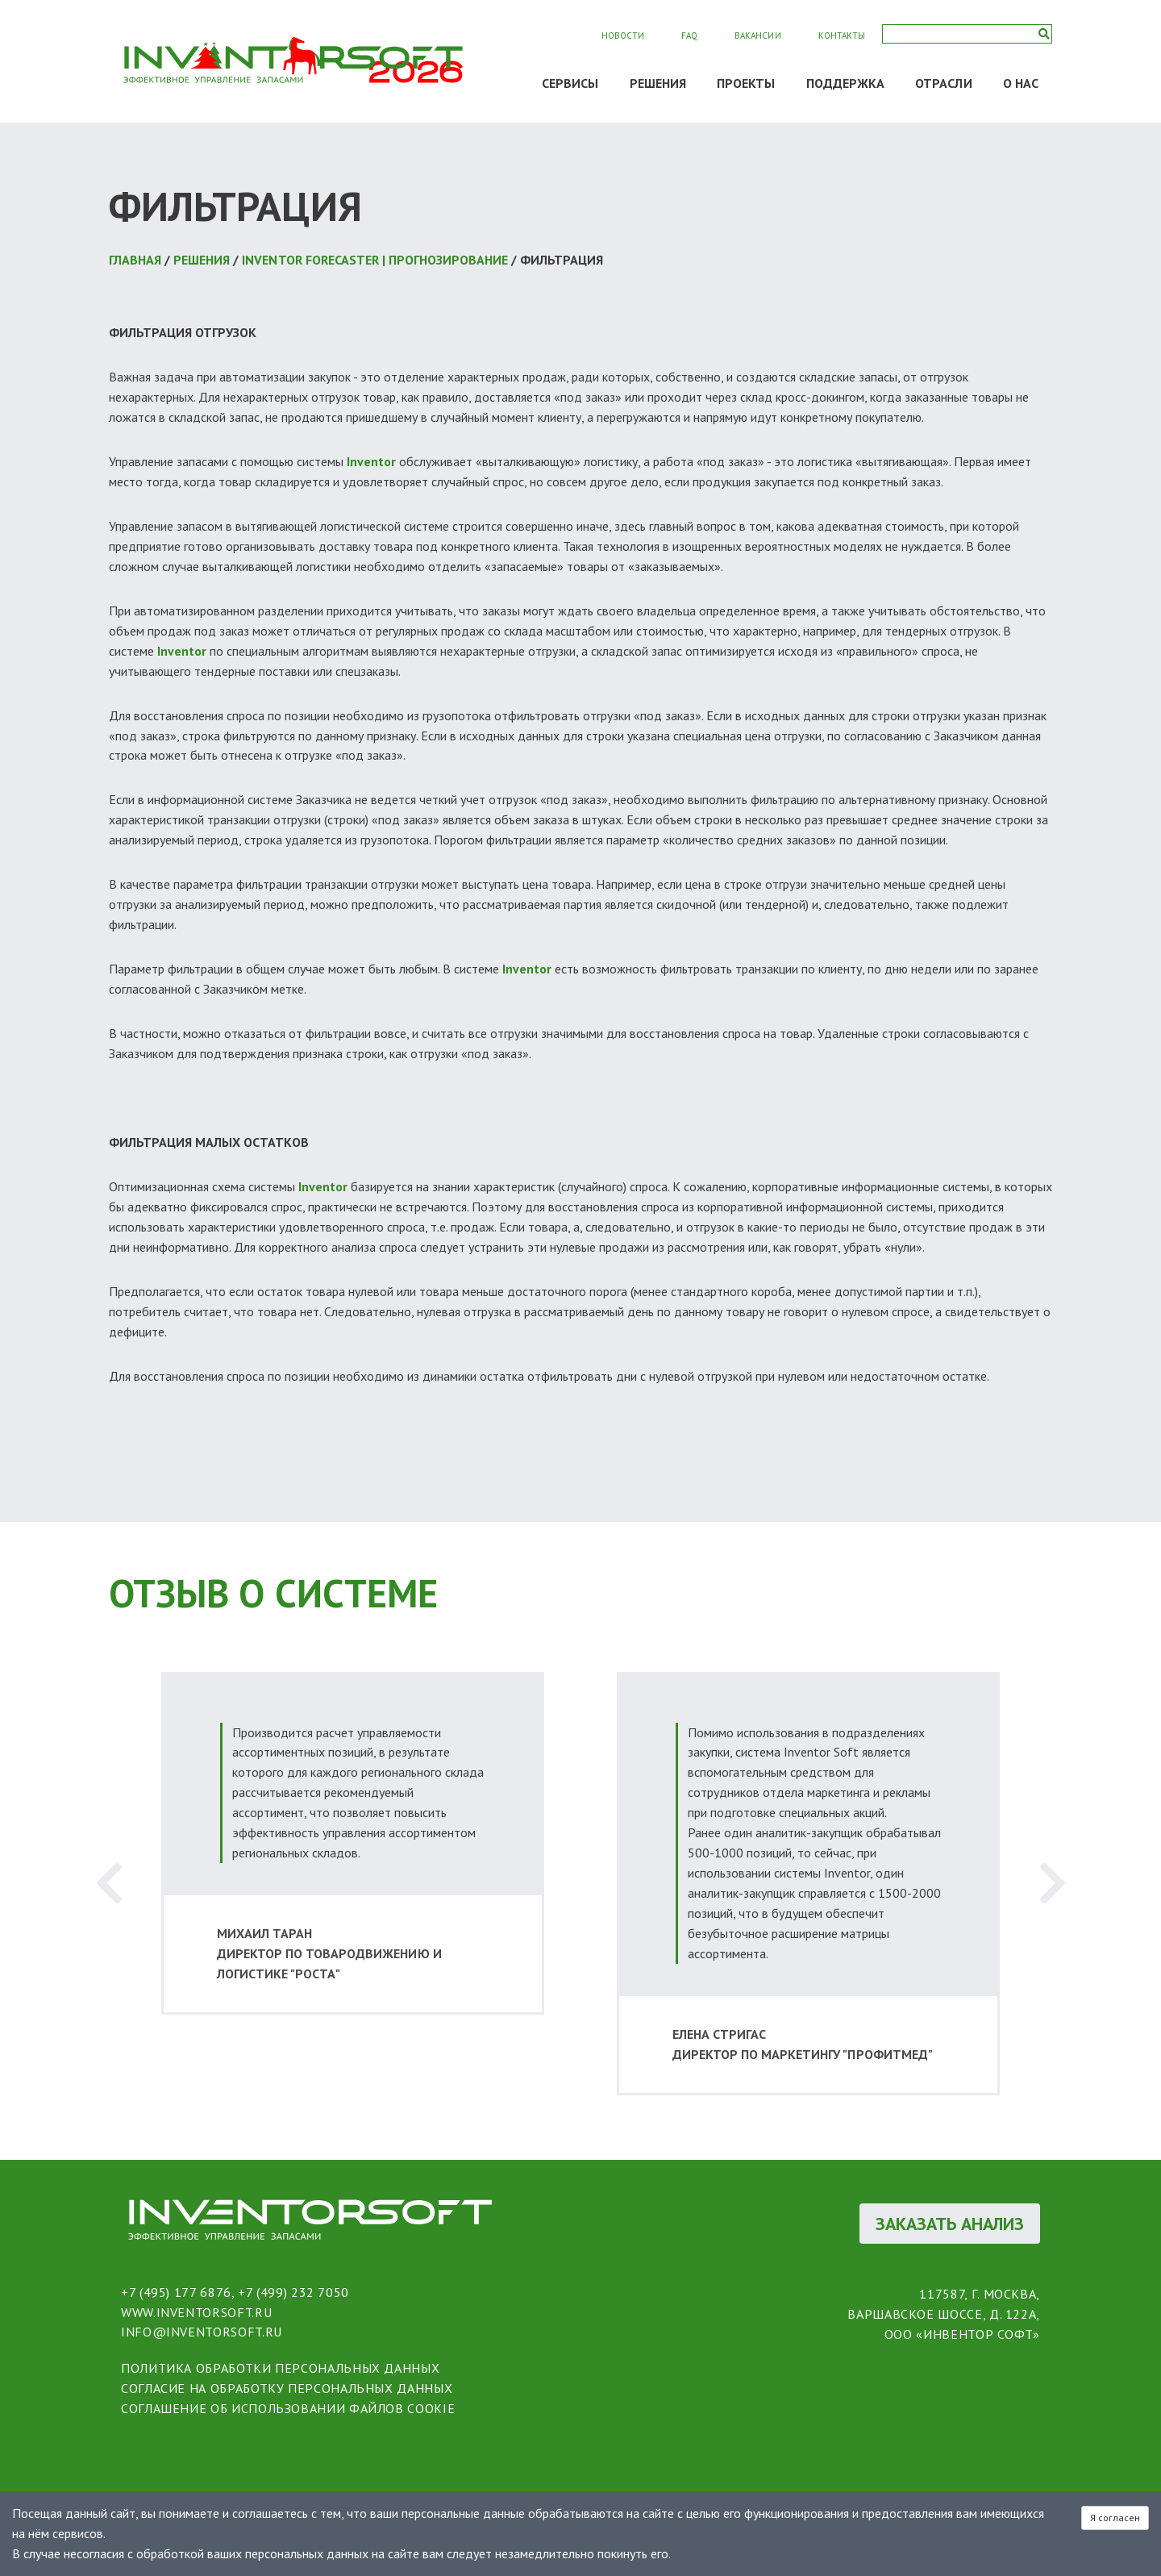 This screenshot has width=1161, height=2576. Describe the element at coordinates (1115, 2517) in the screenshot. I see `Я согласен` at that location.